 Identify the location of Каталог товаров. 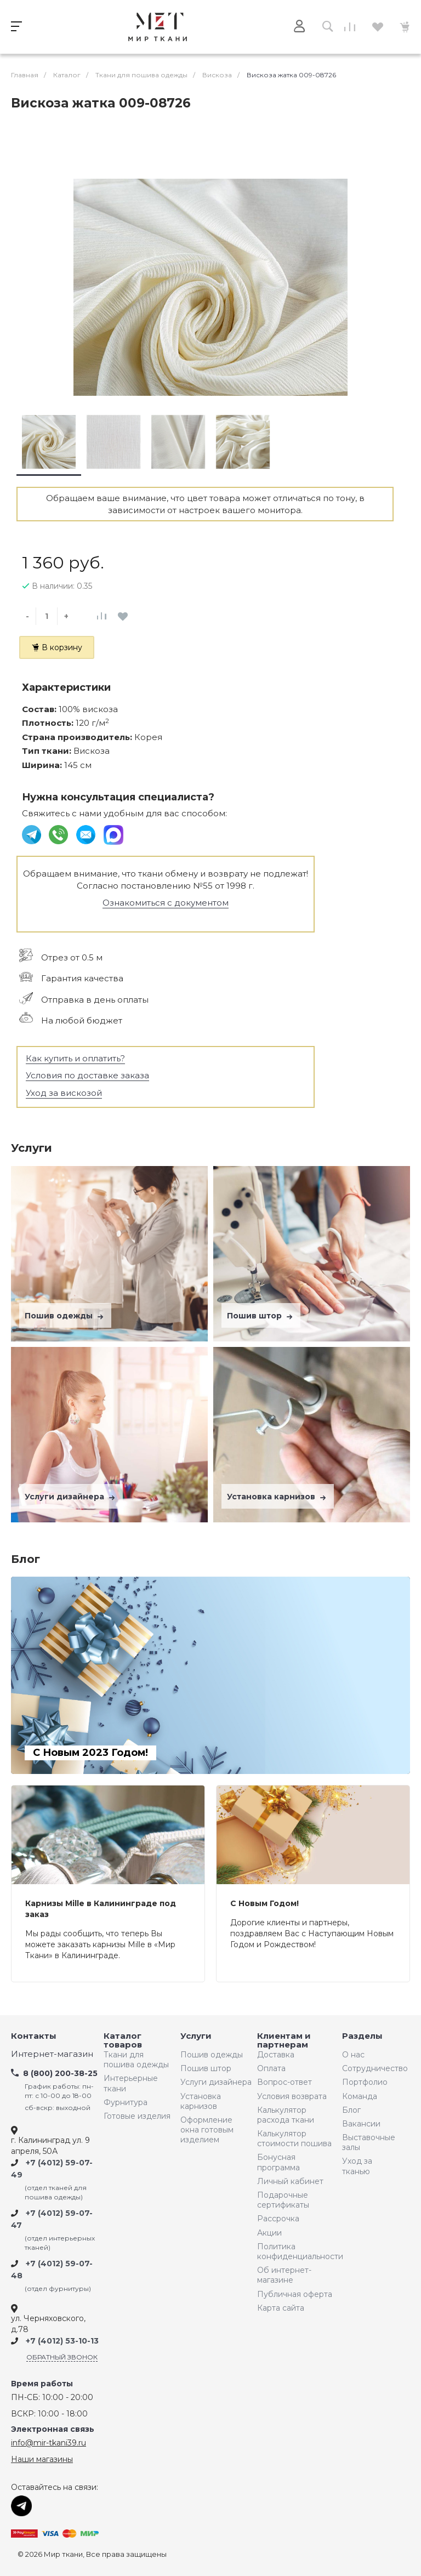
(123, 2041).